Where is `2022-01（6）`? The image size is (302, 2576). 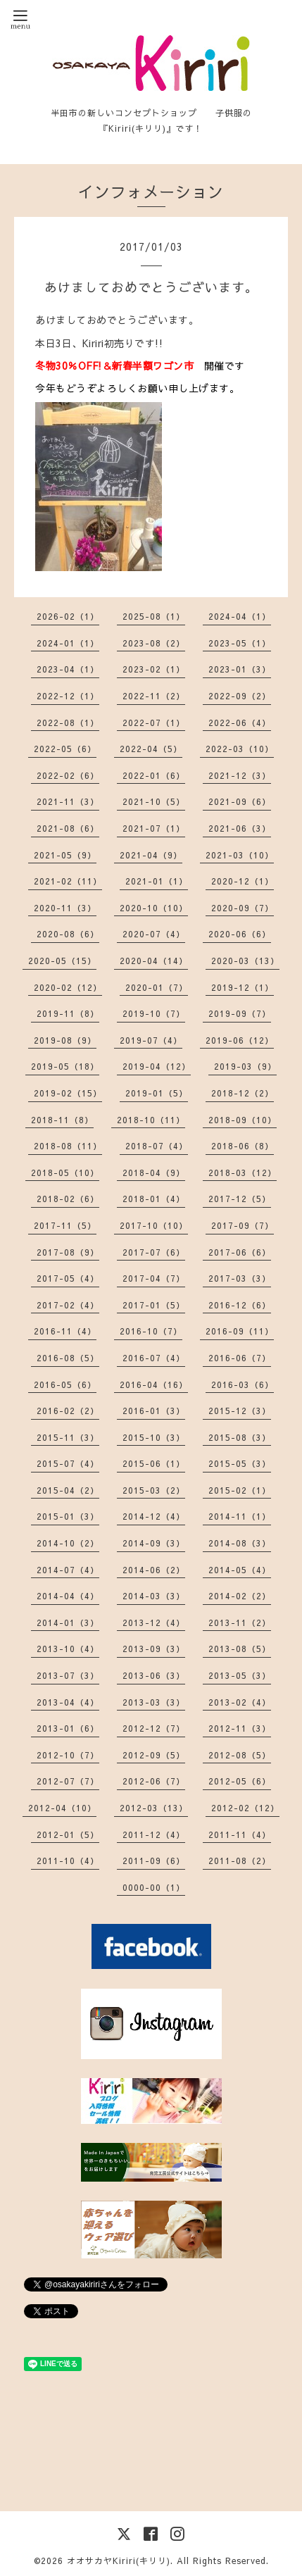
2022-01（6） is located at coordinates (153, 775).